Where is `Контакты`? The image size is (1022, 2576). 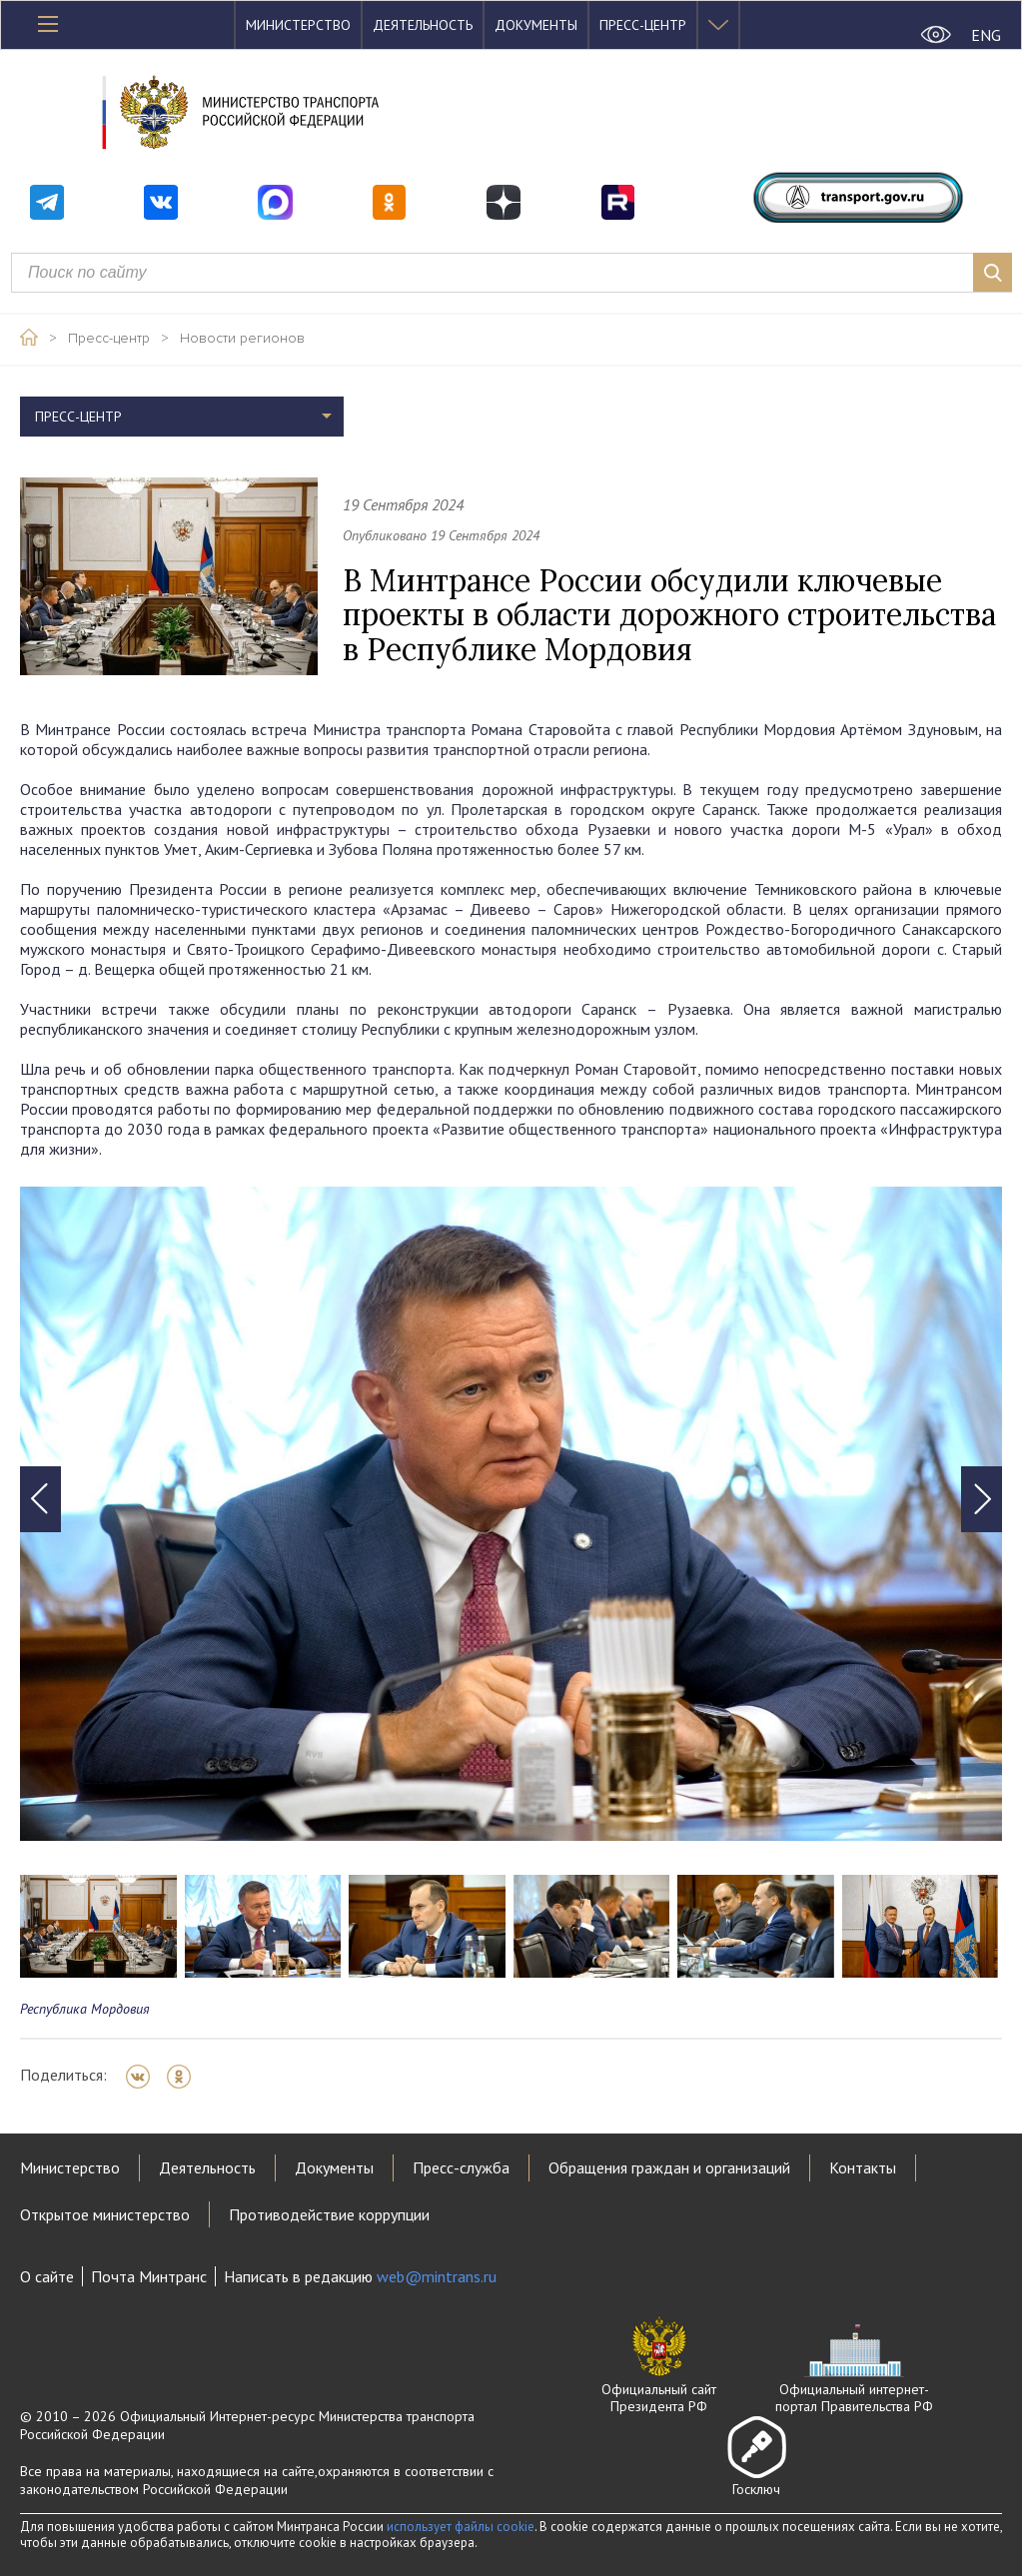
Контакты is located at coordinates (862, 2167).